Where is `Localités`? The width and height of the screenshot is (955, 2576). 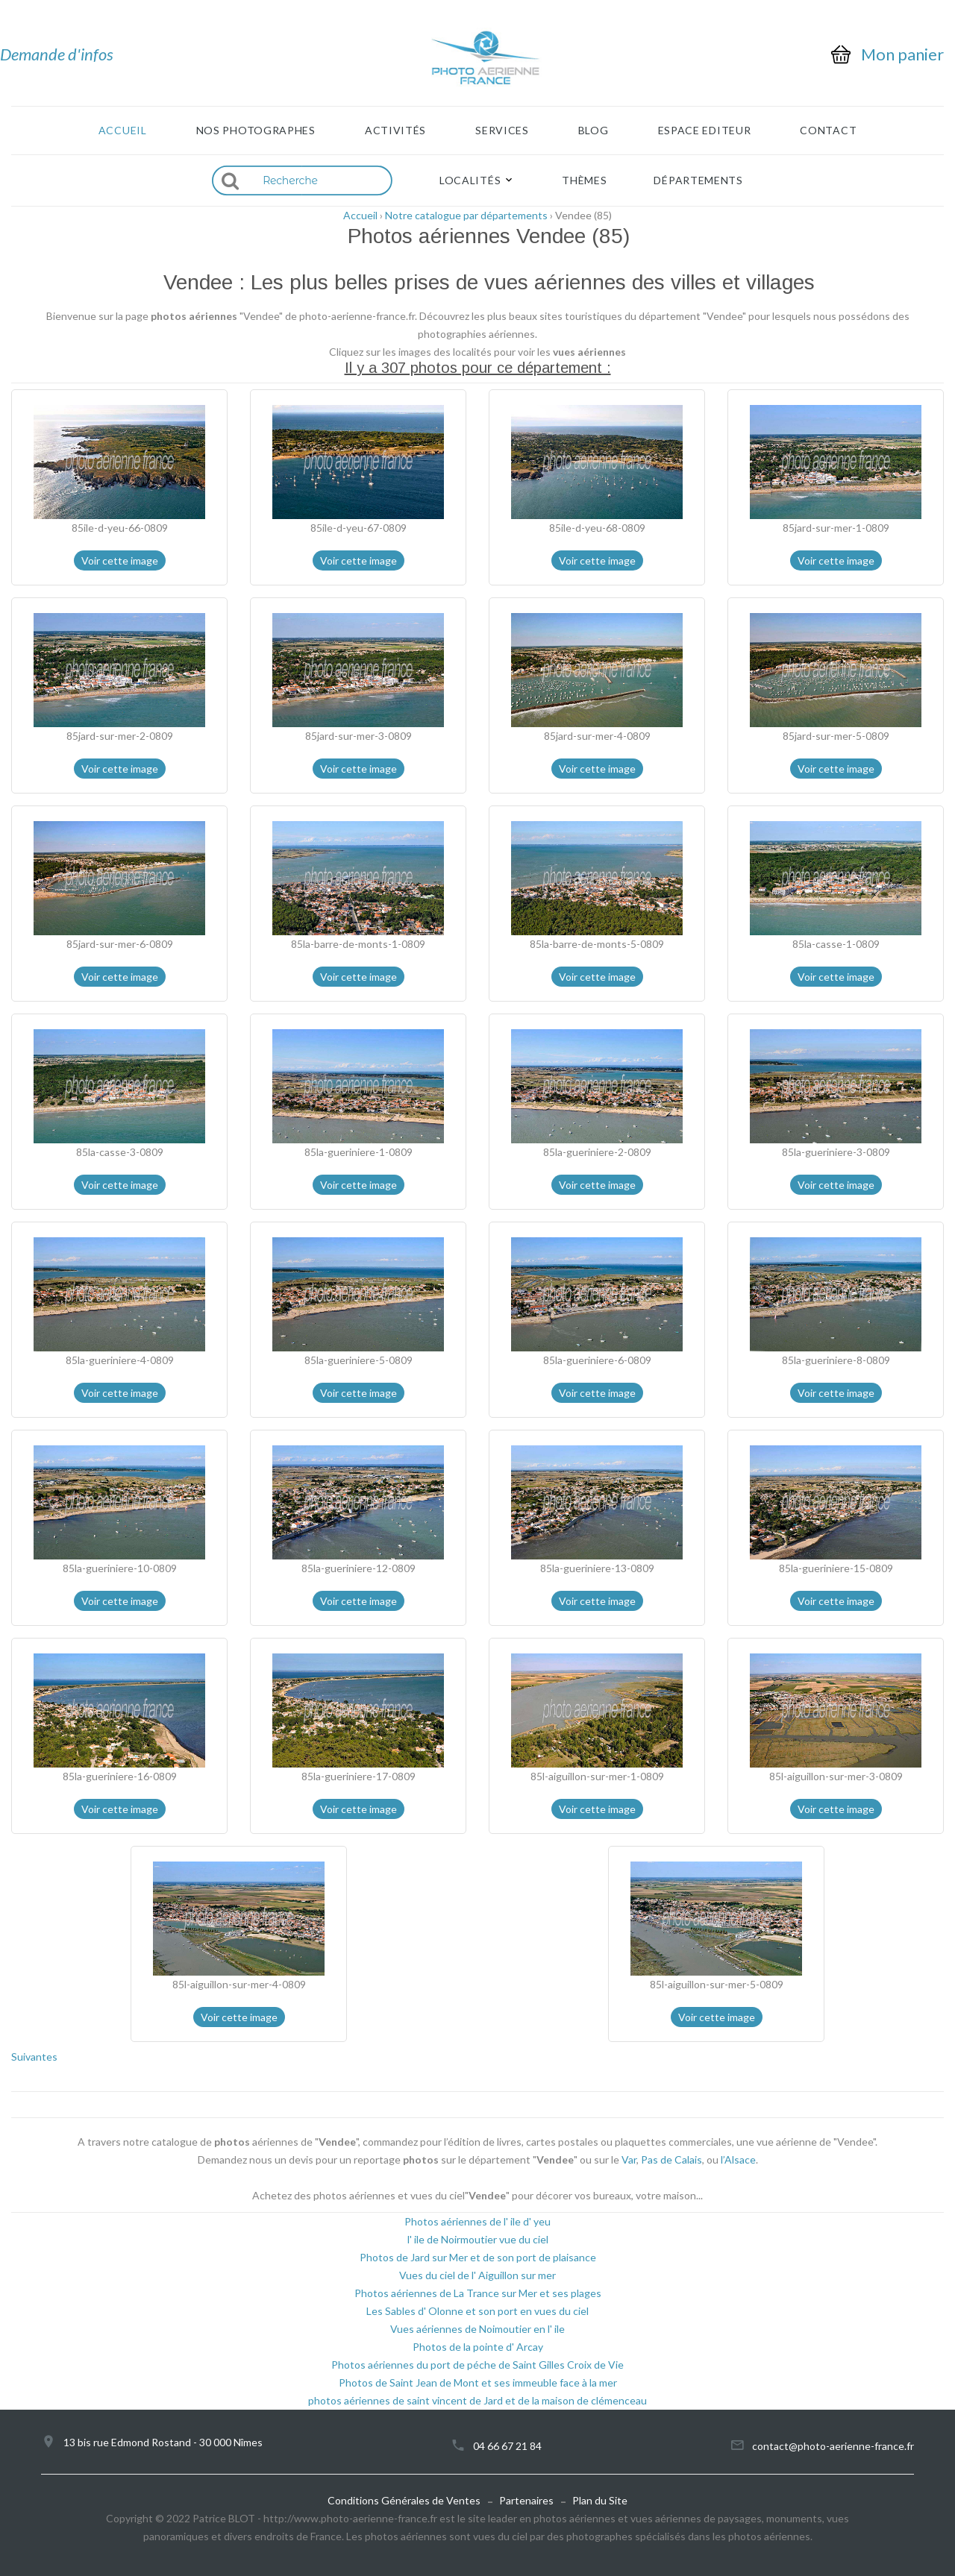
Localités is located at coordinates (470, 180).